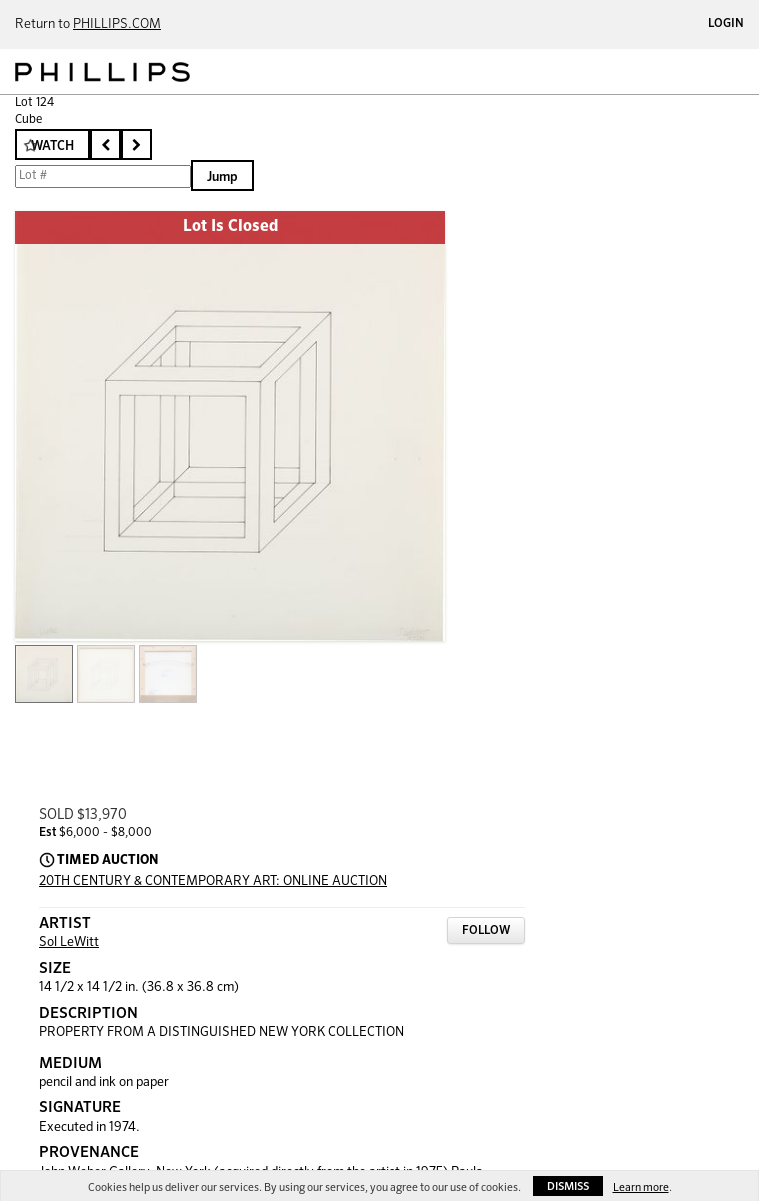 Image resolution: width=759 pixels, height=1201 pixels. Describe the element at coordinates (486, 931) in the screenshot. I see `Follow` at that location.